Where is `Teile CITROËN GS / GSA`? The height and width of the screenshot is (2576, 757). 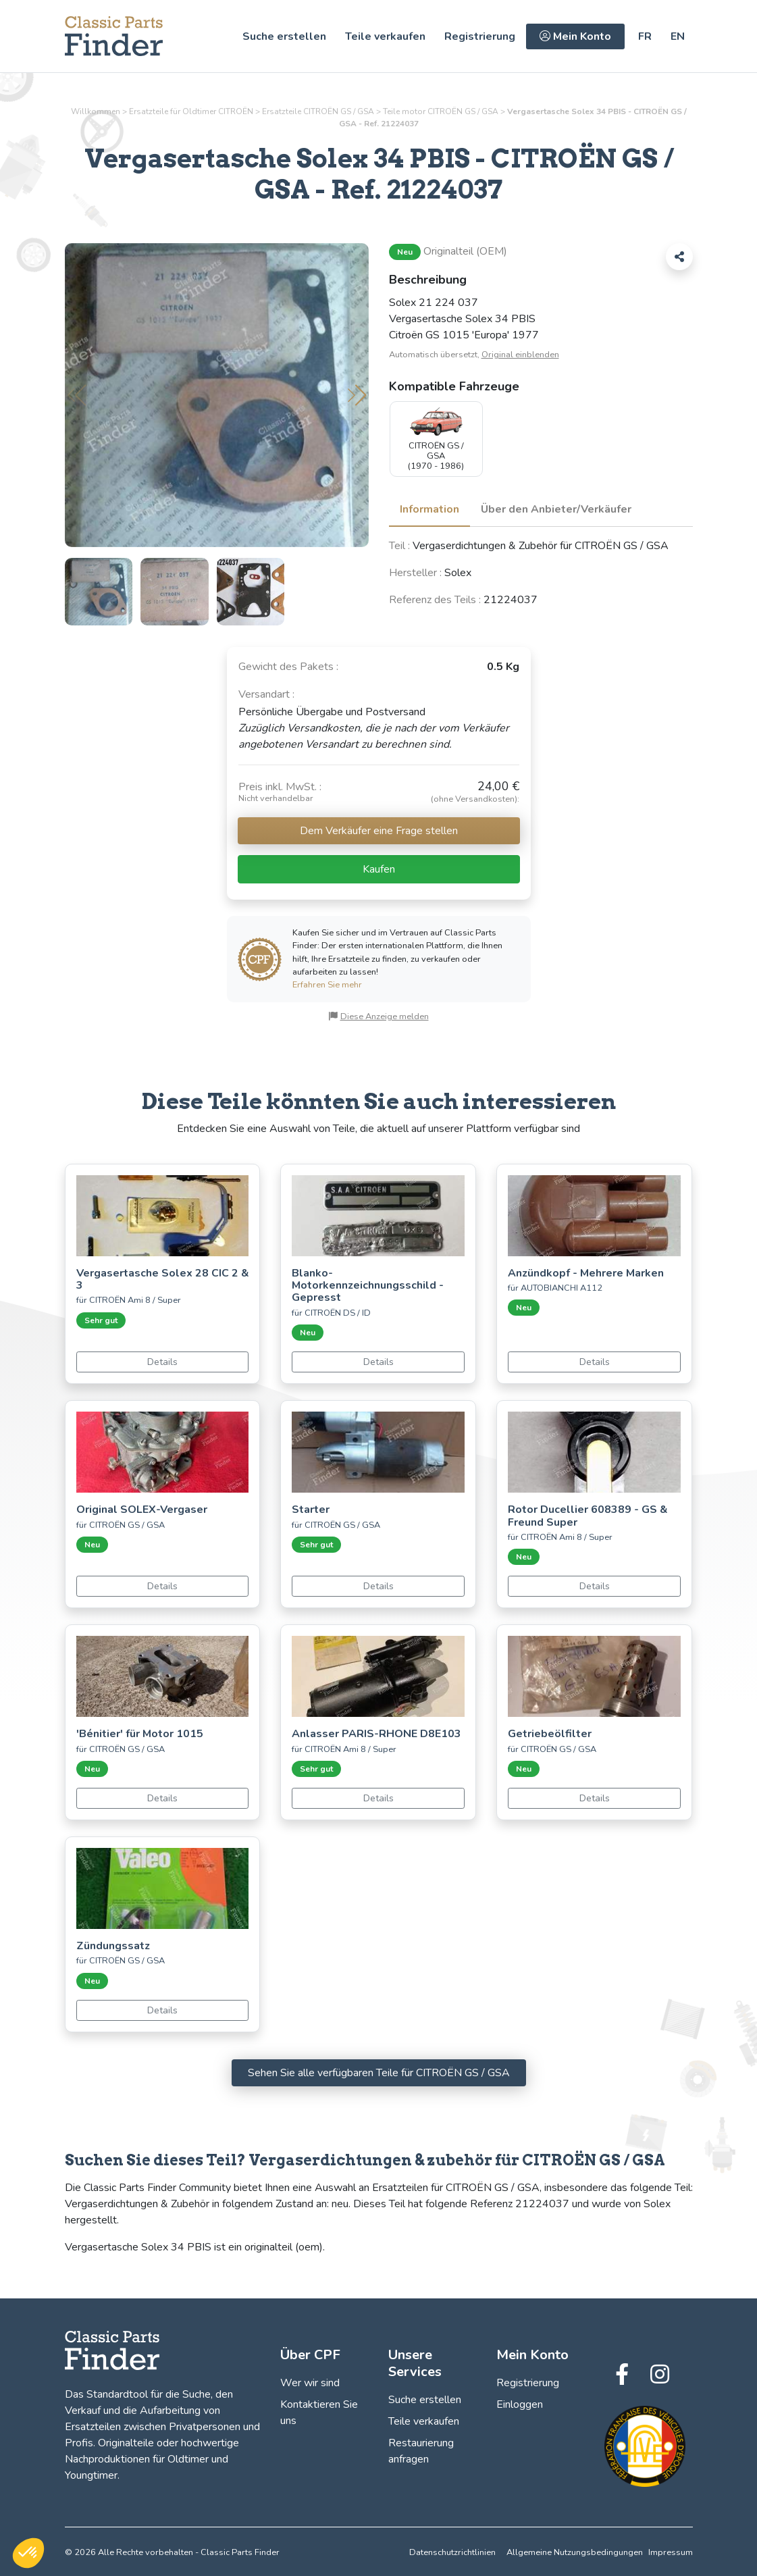 Teile CITROËN GS / GSA is located at coordinates (440, 111).